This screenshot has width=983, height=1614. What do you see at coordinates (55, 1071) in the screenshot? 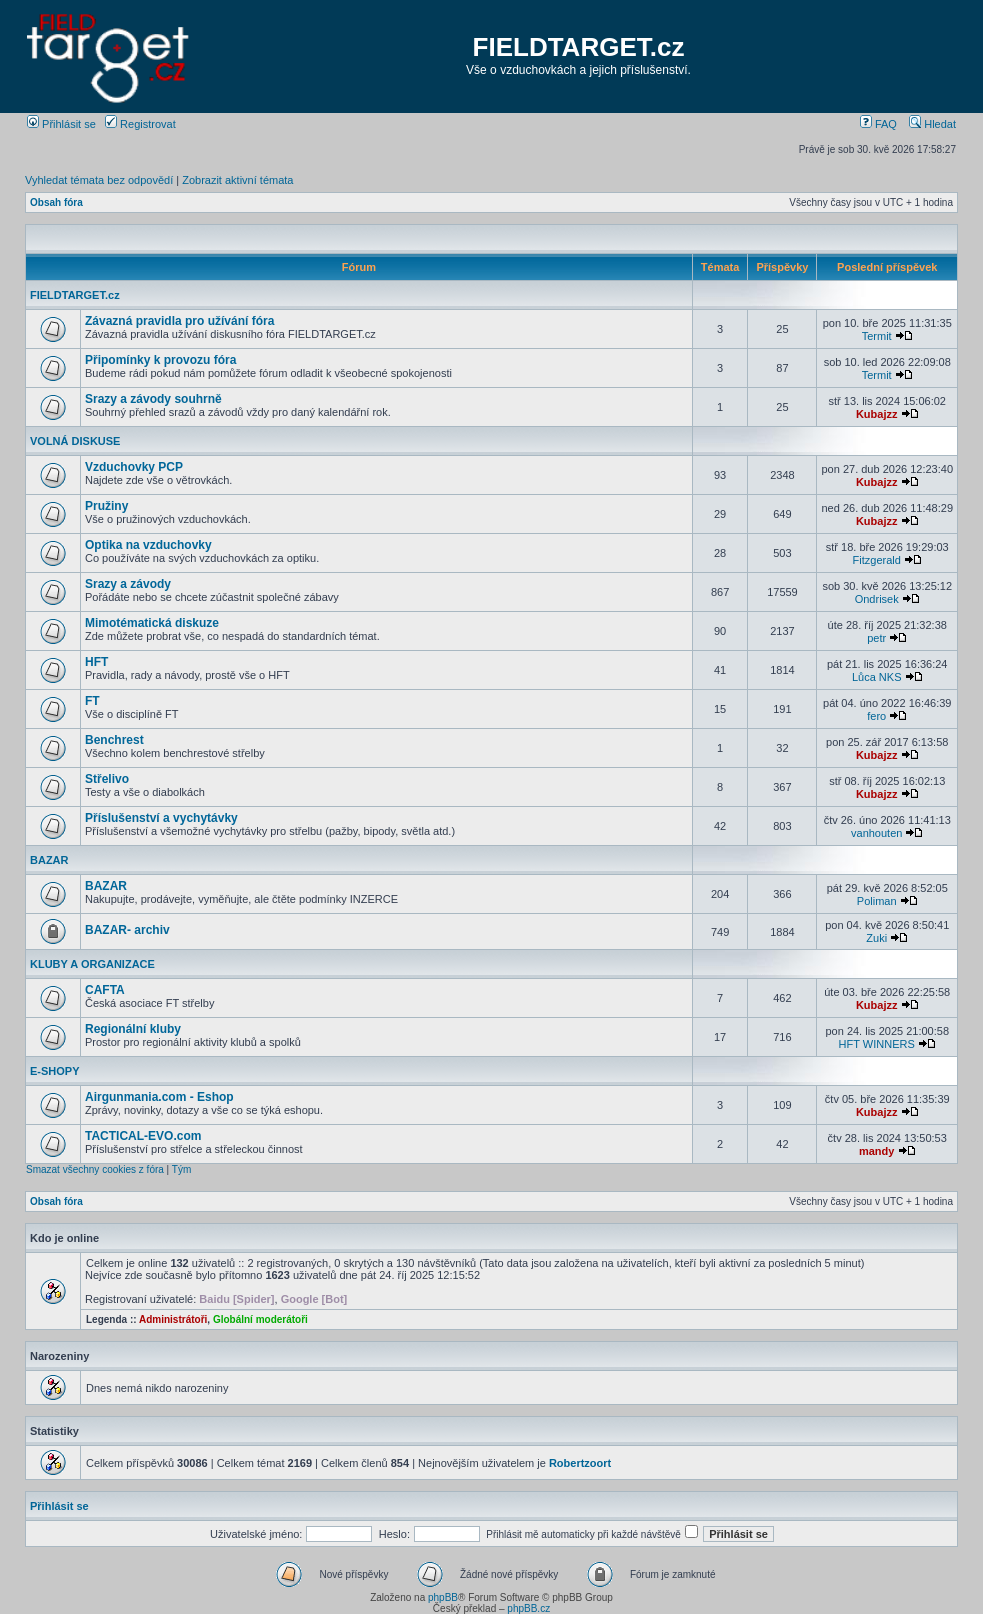
I see `E-SHOPY` at bounding box center [55, 1071].